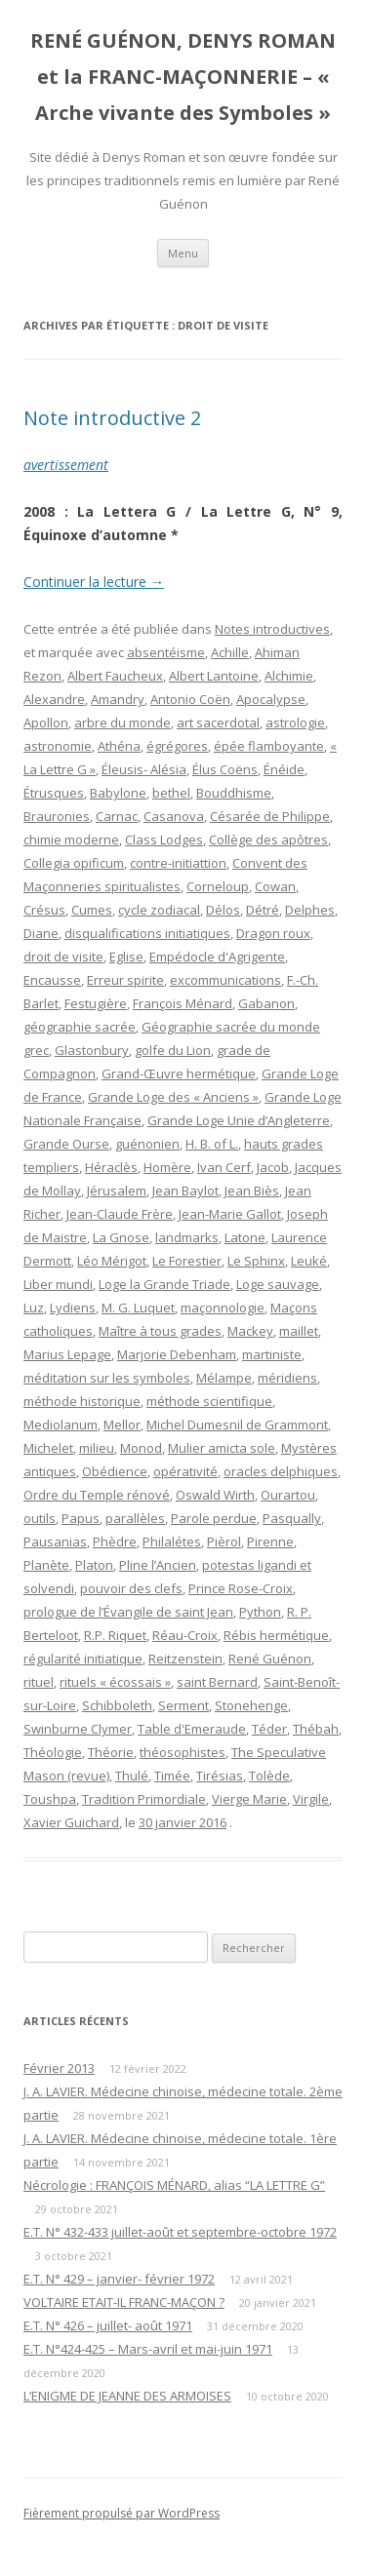  Describe the element at coordinates (95, 1003) in the screenshot. I see `Festugière` at that location.